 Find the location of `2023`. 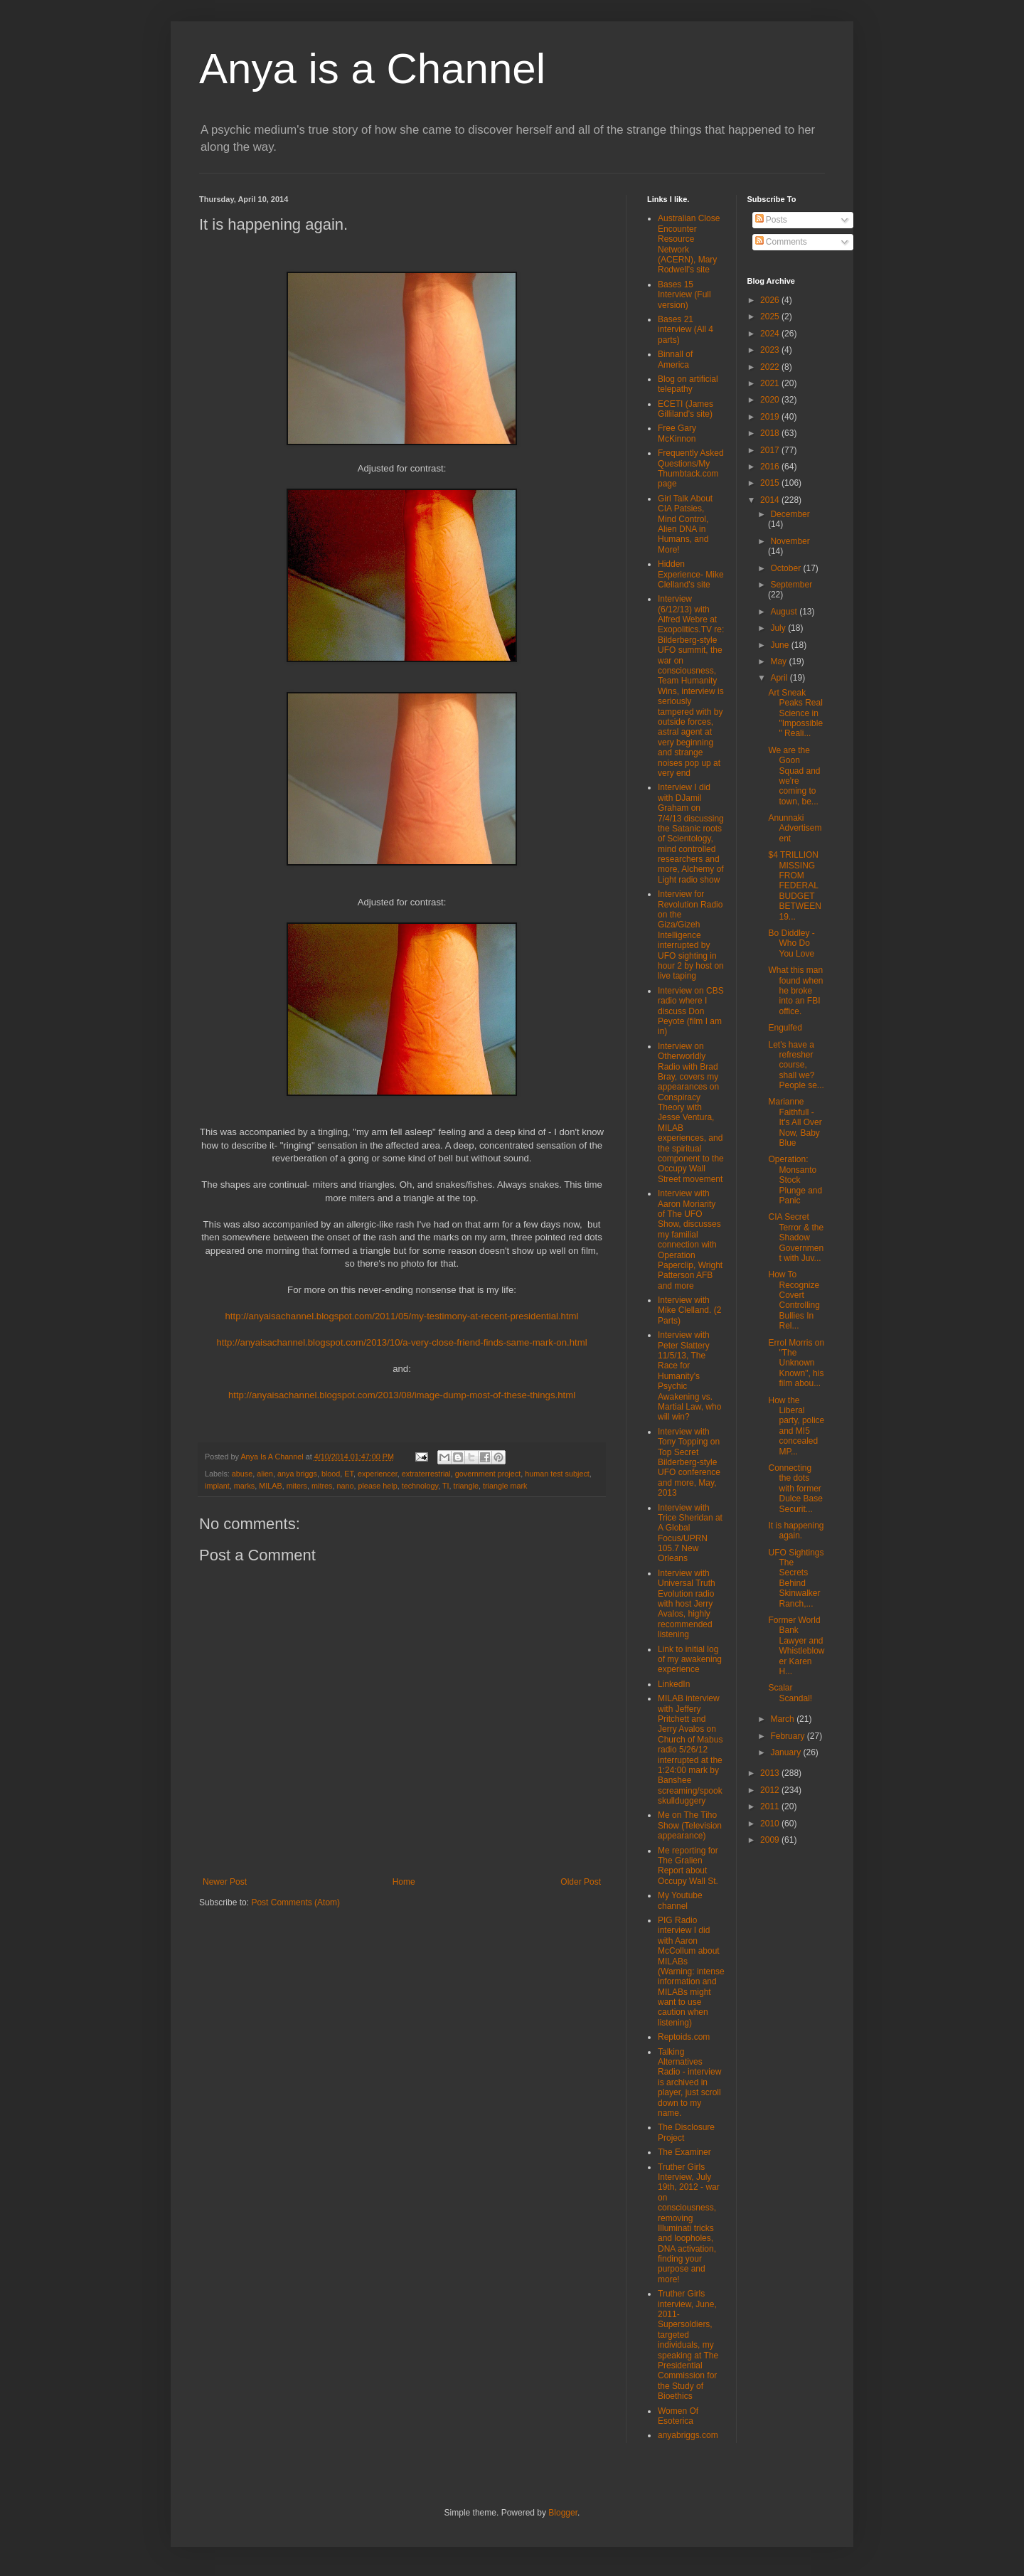

2023 is located at coordinates (771, 350).